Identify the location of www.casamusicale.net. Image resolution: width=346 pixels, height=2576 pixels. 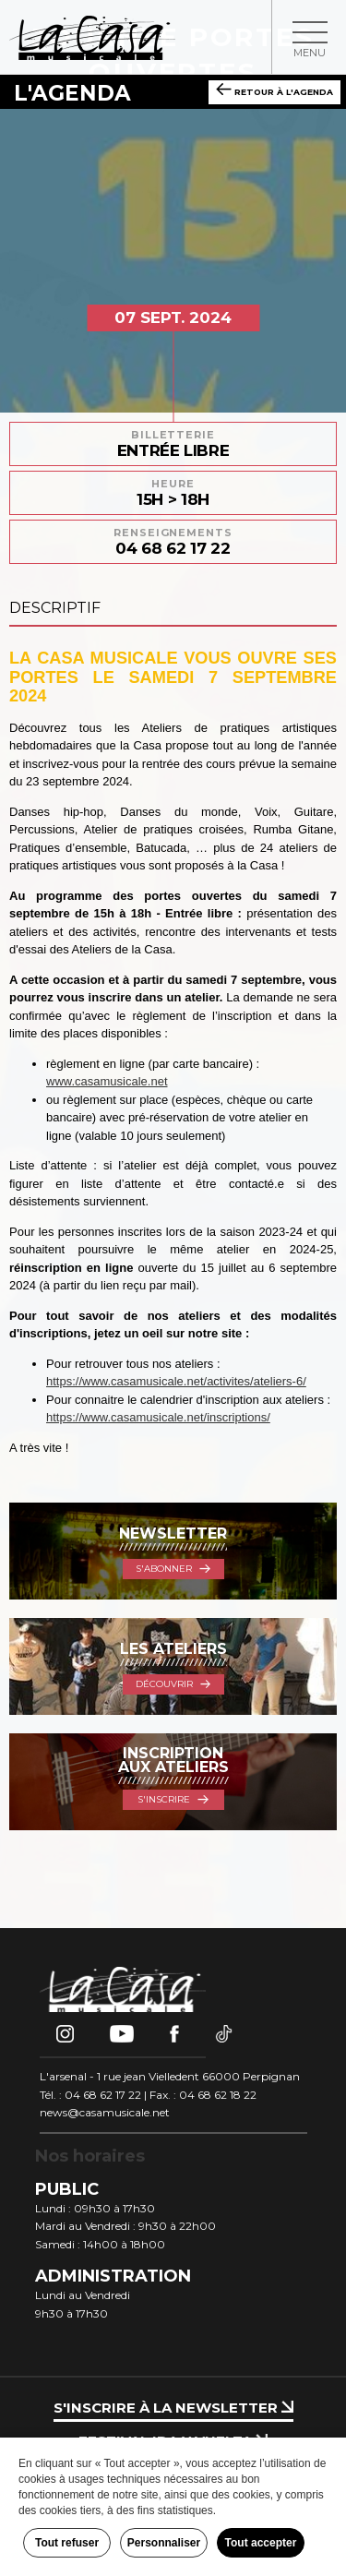
(107, 1081).